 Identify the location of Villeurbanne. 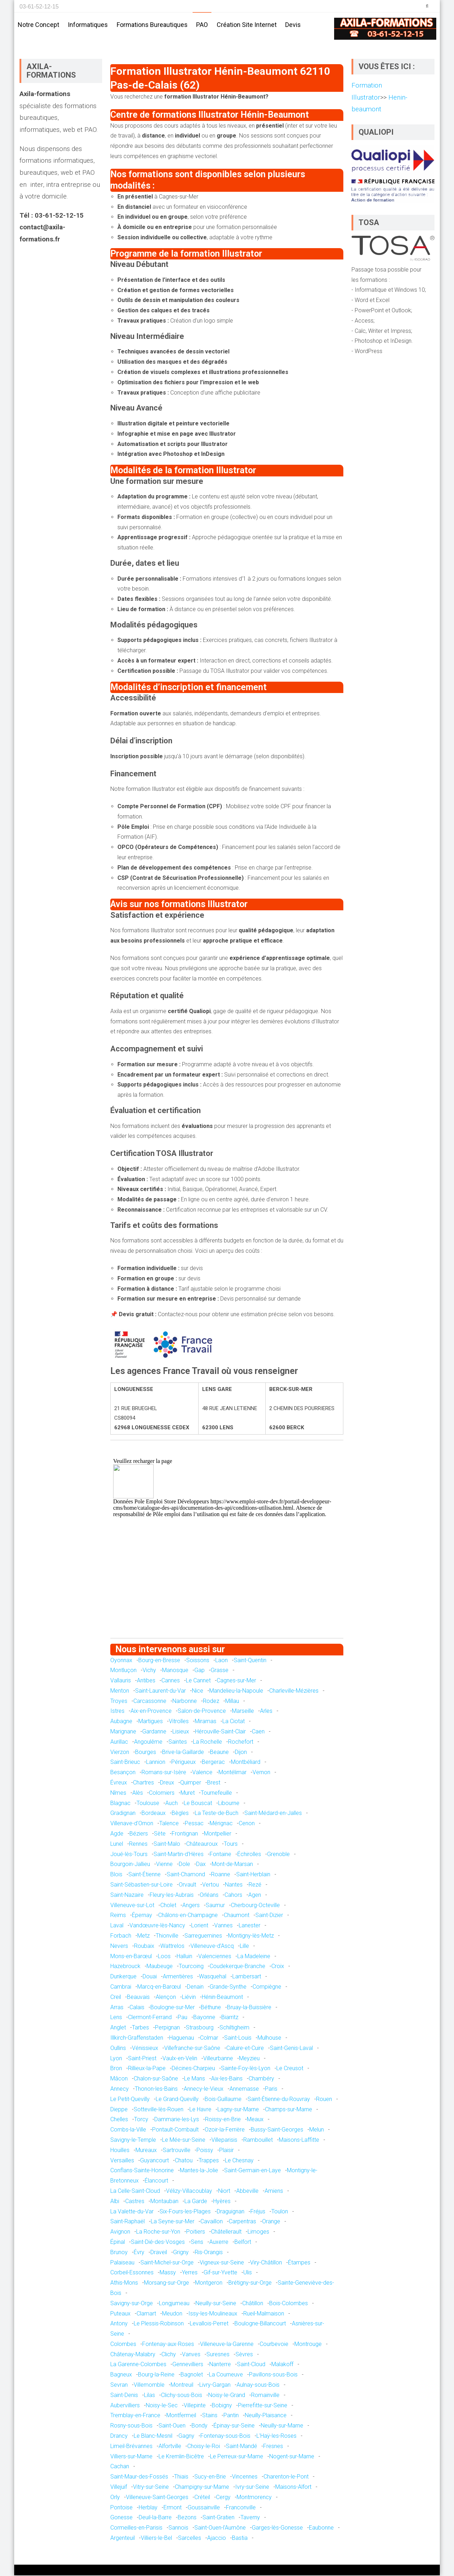
(218, 2059).